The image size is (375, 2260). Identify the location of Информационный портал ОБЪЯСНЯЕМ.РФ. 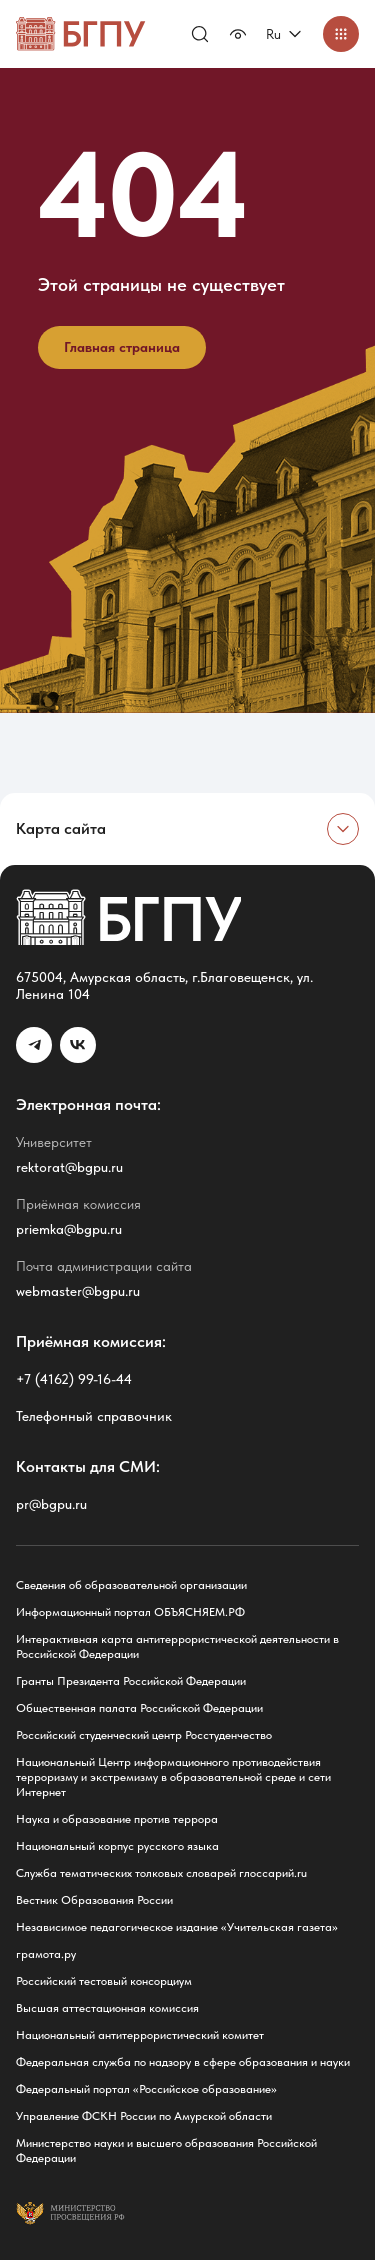
(130, 1612).